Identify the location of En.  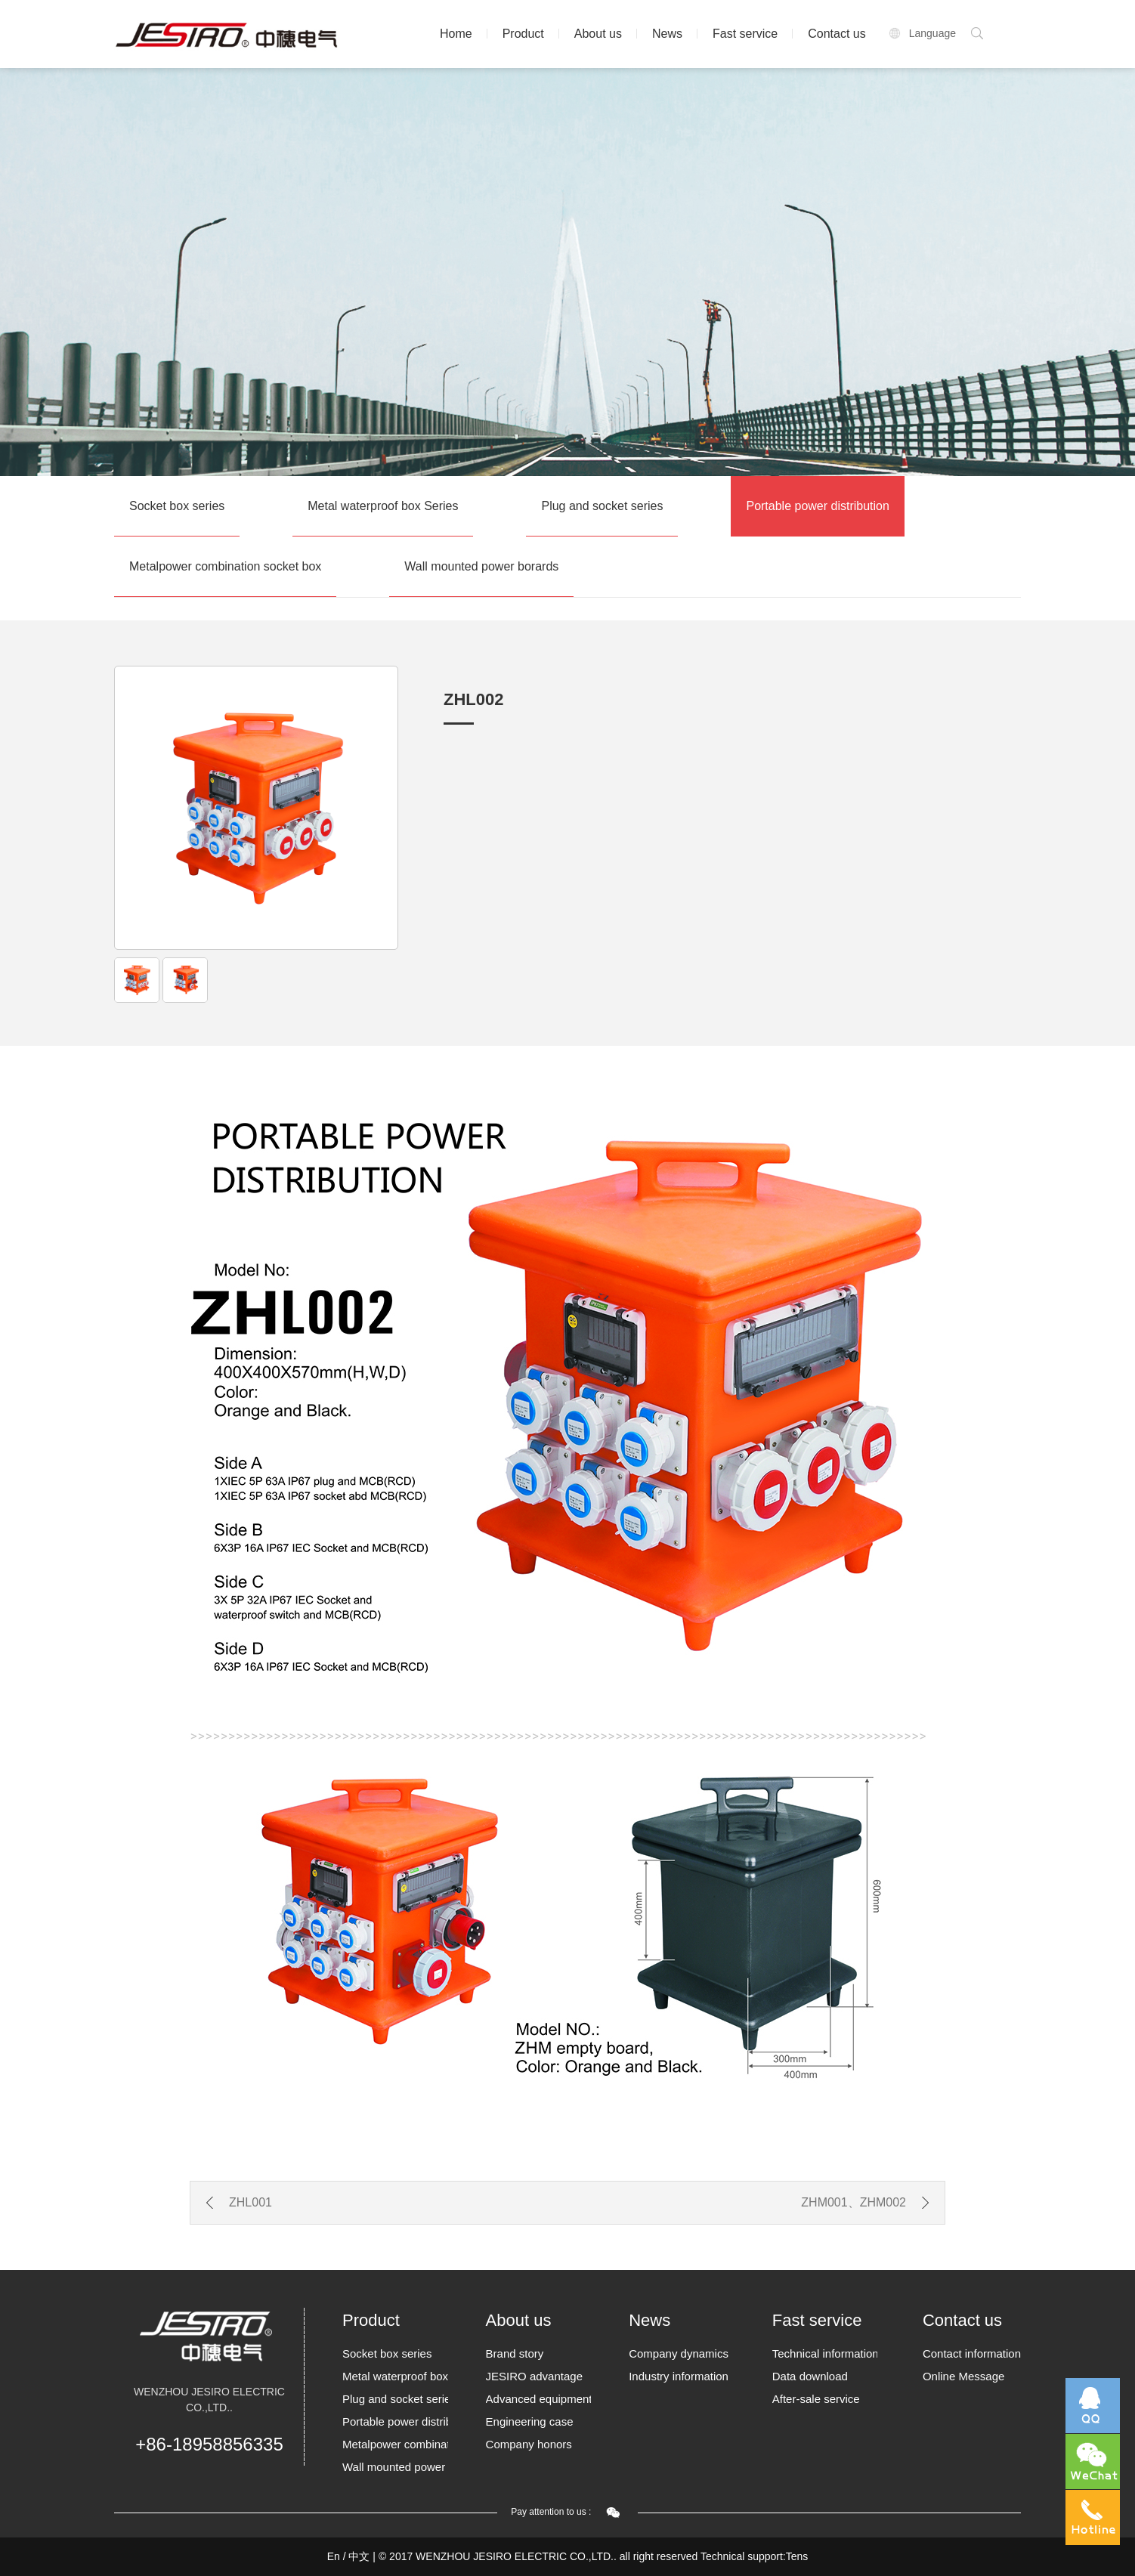
(333, 2556).